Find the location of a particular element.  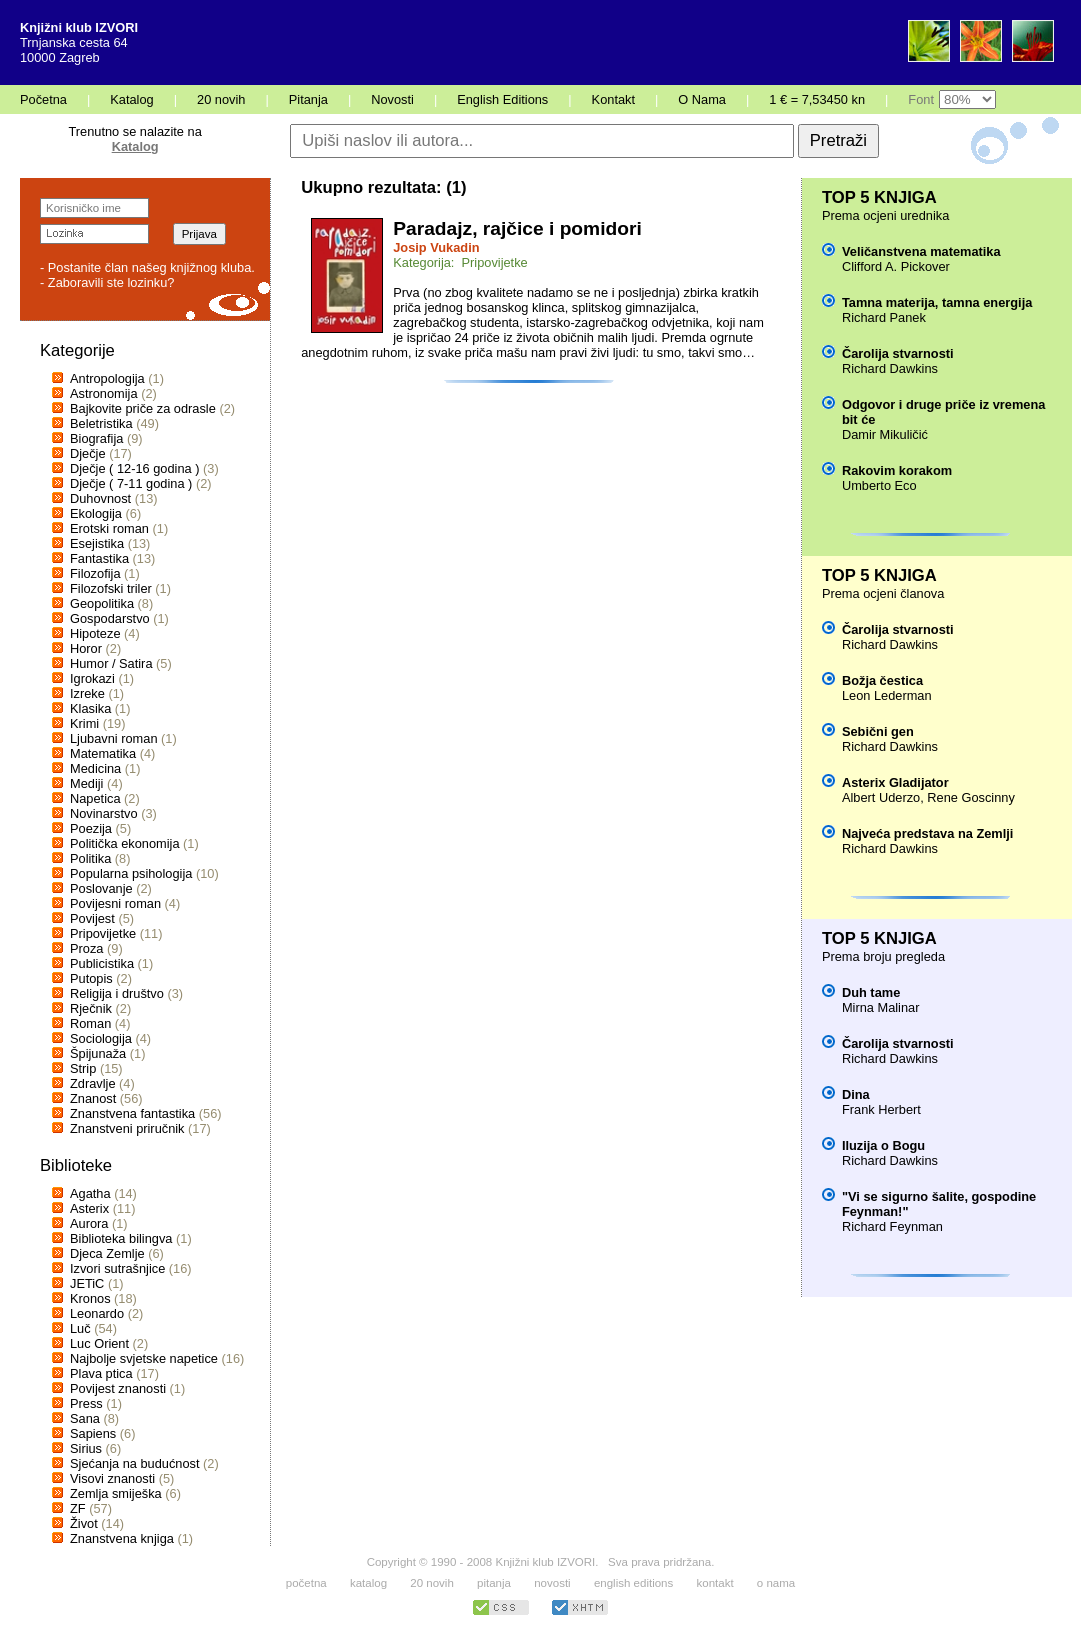

Pitanja is located at coordinates (308, 99).